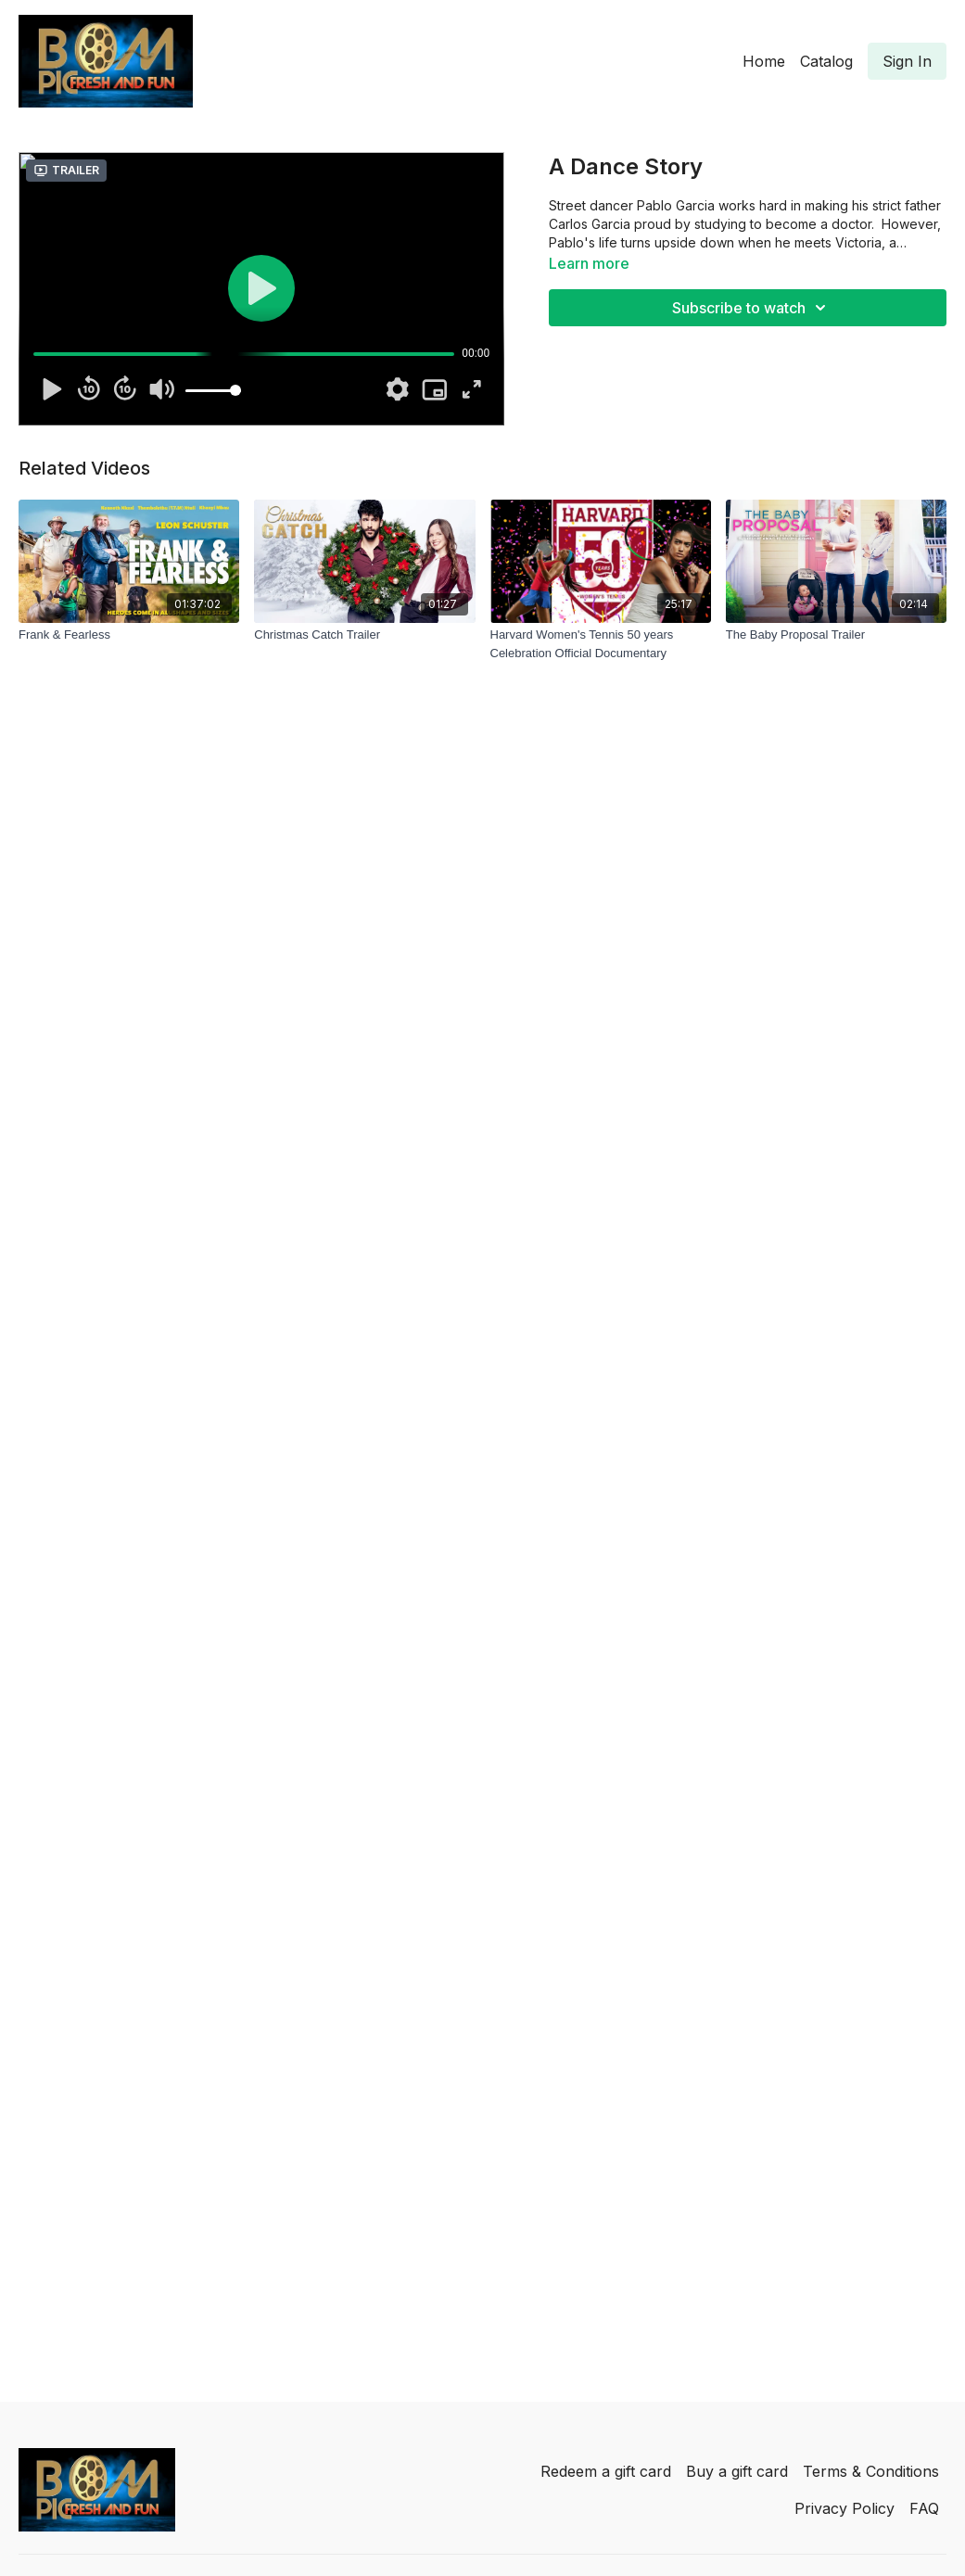 The image size is (965, 2576). What do you see at coordinates (129, 635) in the screenshot?
I see `[Frank & Fearless]` at bounding box center [129, 635].